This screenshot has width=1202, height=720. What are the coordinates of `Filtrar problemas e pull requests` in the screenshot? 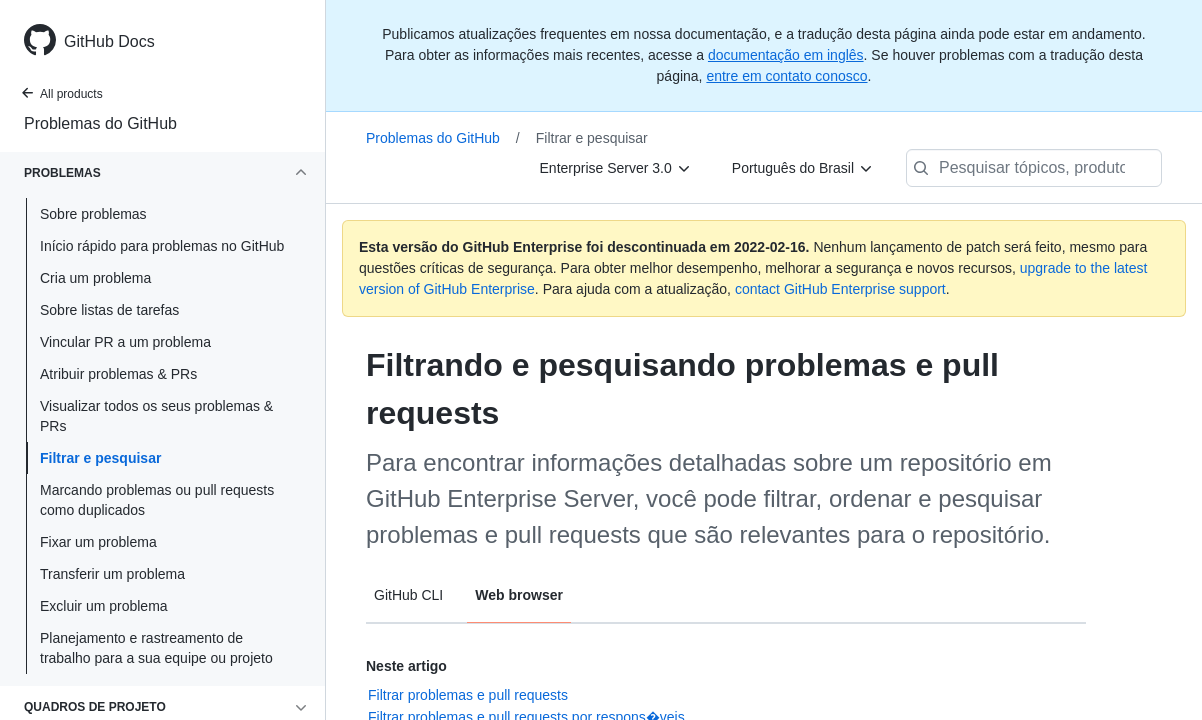 It's located at (468, 695).